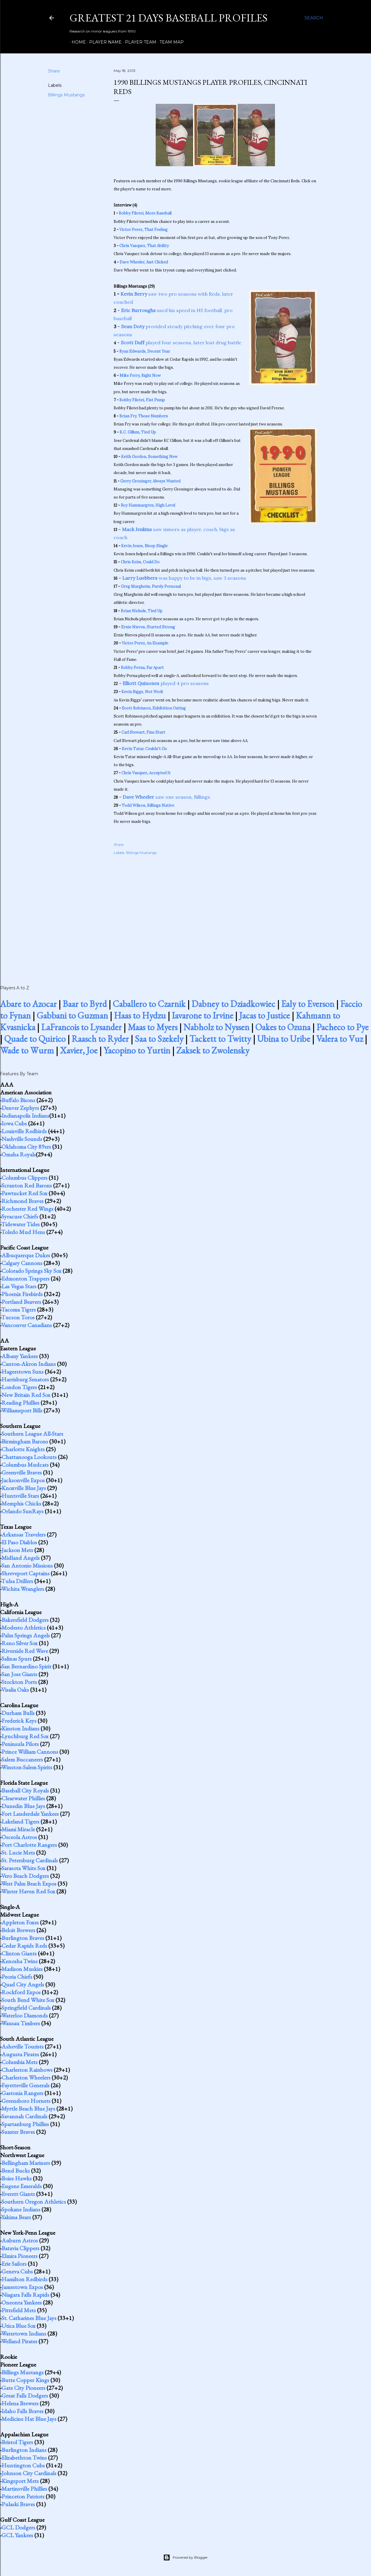  What do you see at coordinates (17, 2442) in the screenshot?
I see `Bristol Tigers` at bounding box center [17, 2442].